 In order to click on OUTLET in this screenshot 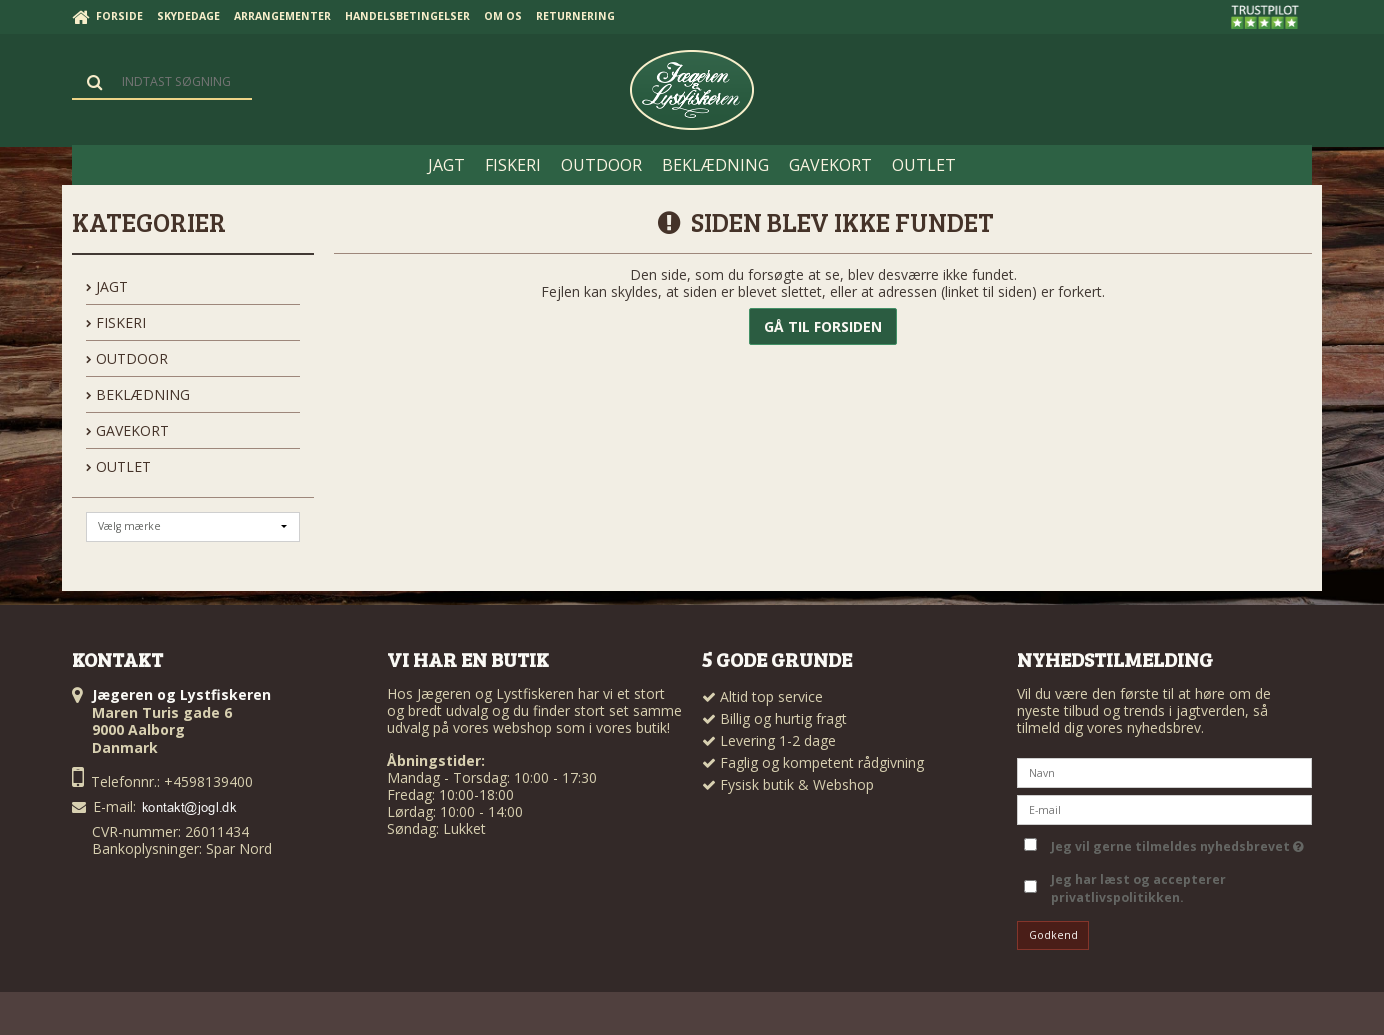, I will do `click(118, 466)`.